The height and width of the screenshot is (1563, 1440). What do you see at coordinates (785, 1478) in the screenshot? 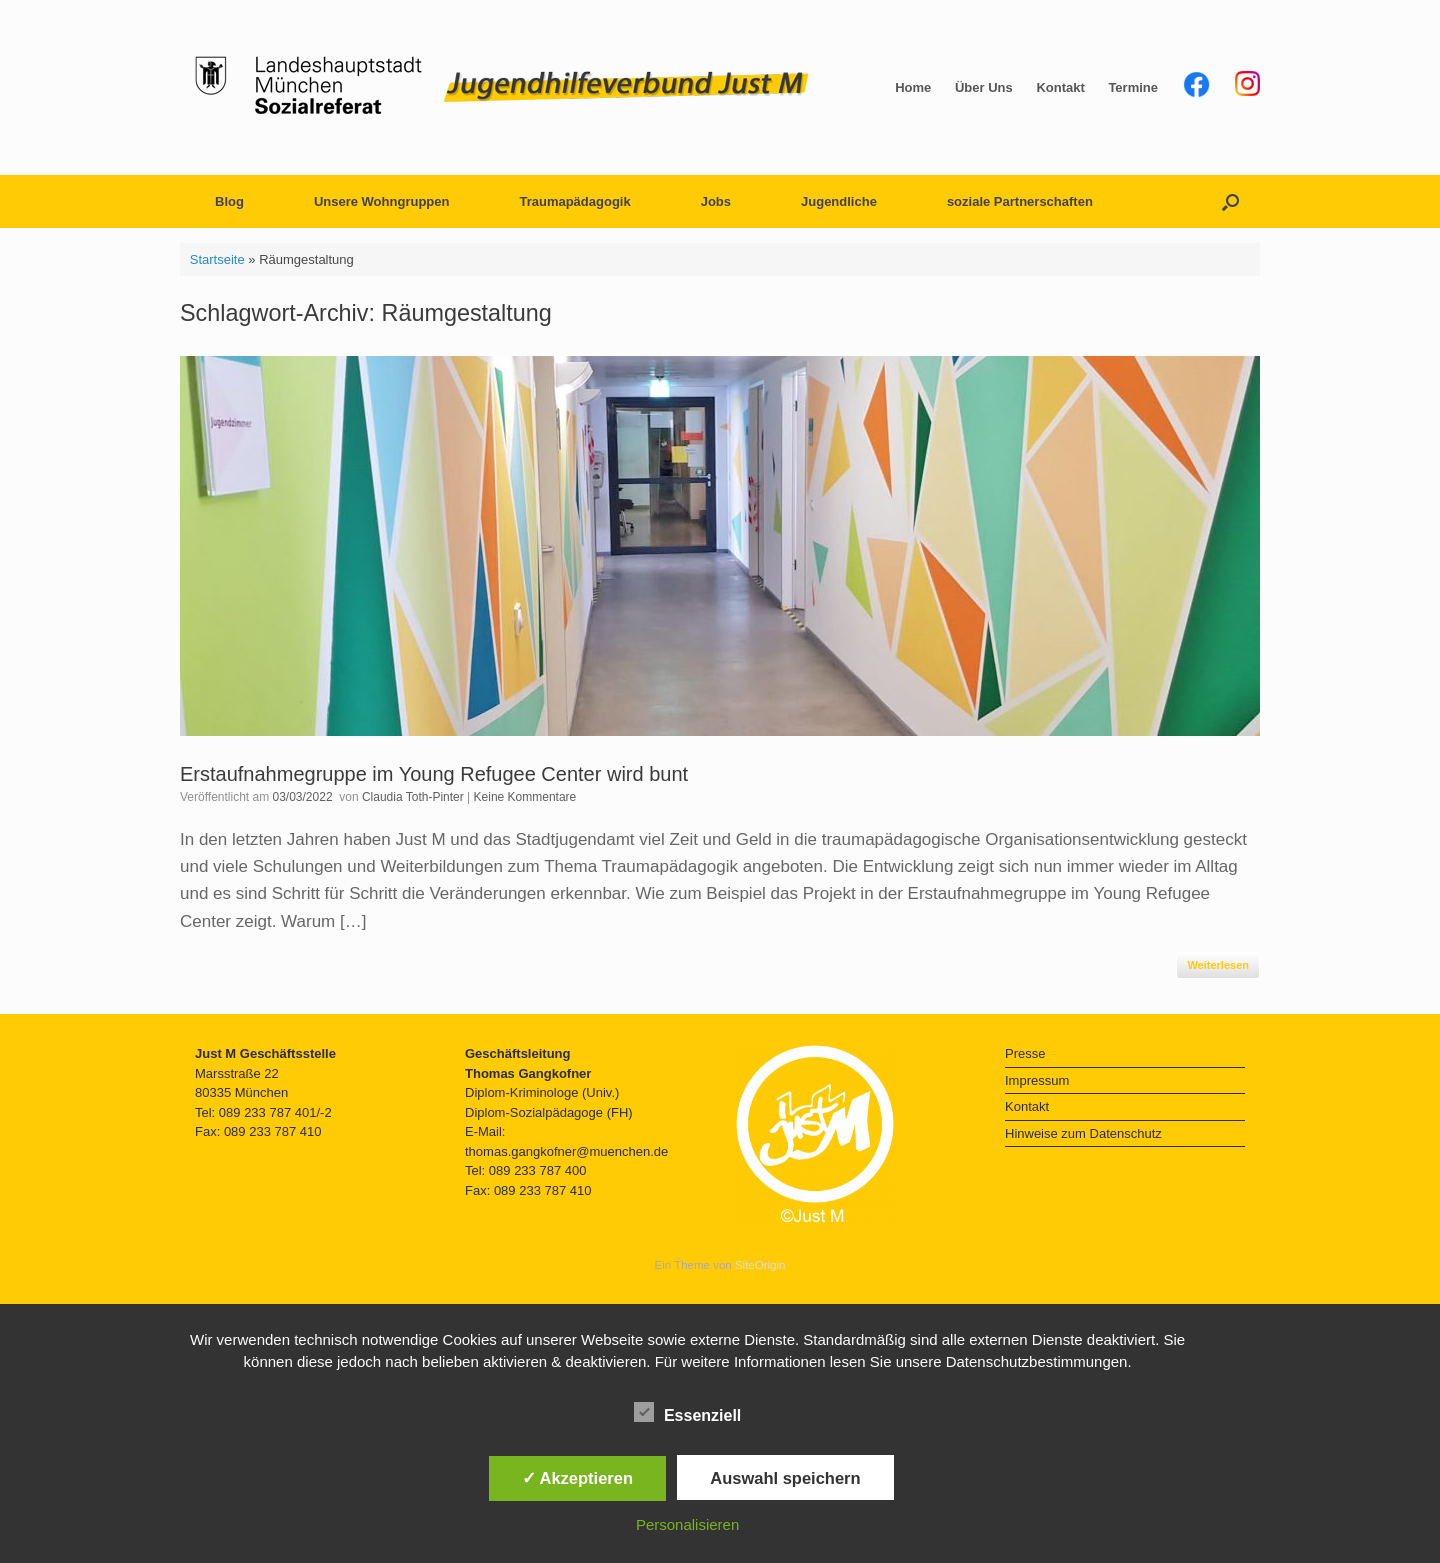
I see `Auswahl speichern` at bounding box center [785, 1478].